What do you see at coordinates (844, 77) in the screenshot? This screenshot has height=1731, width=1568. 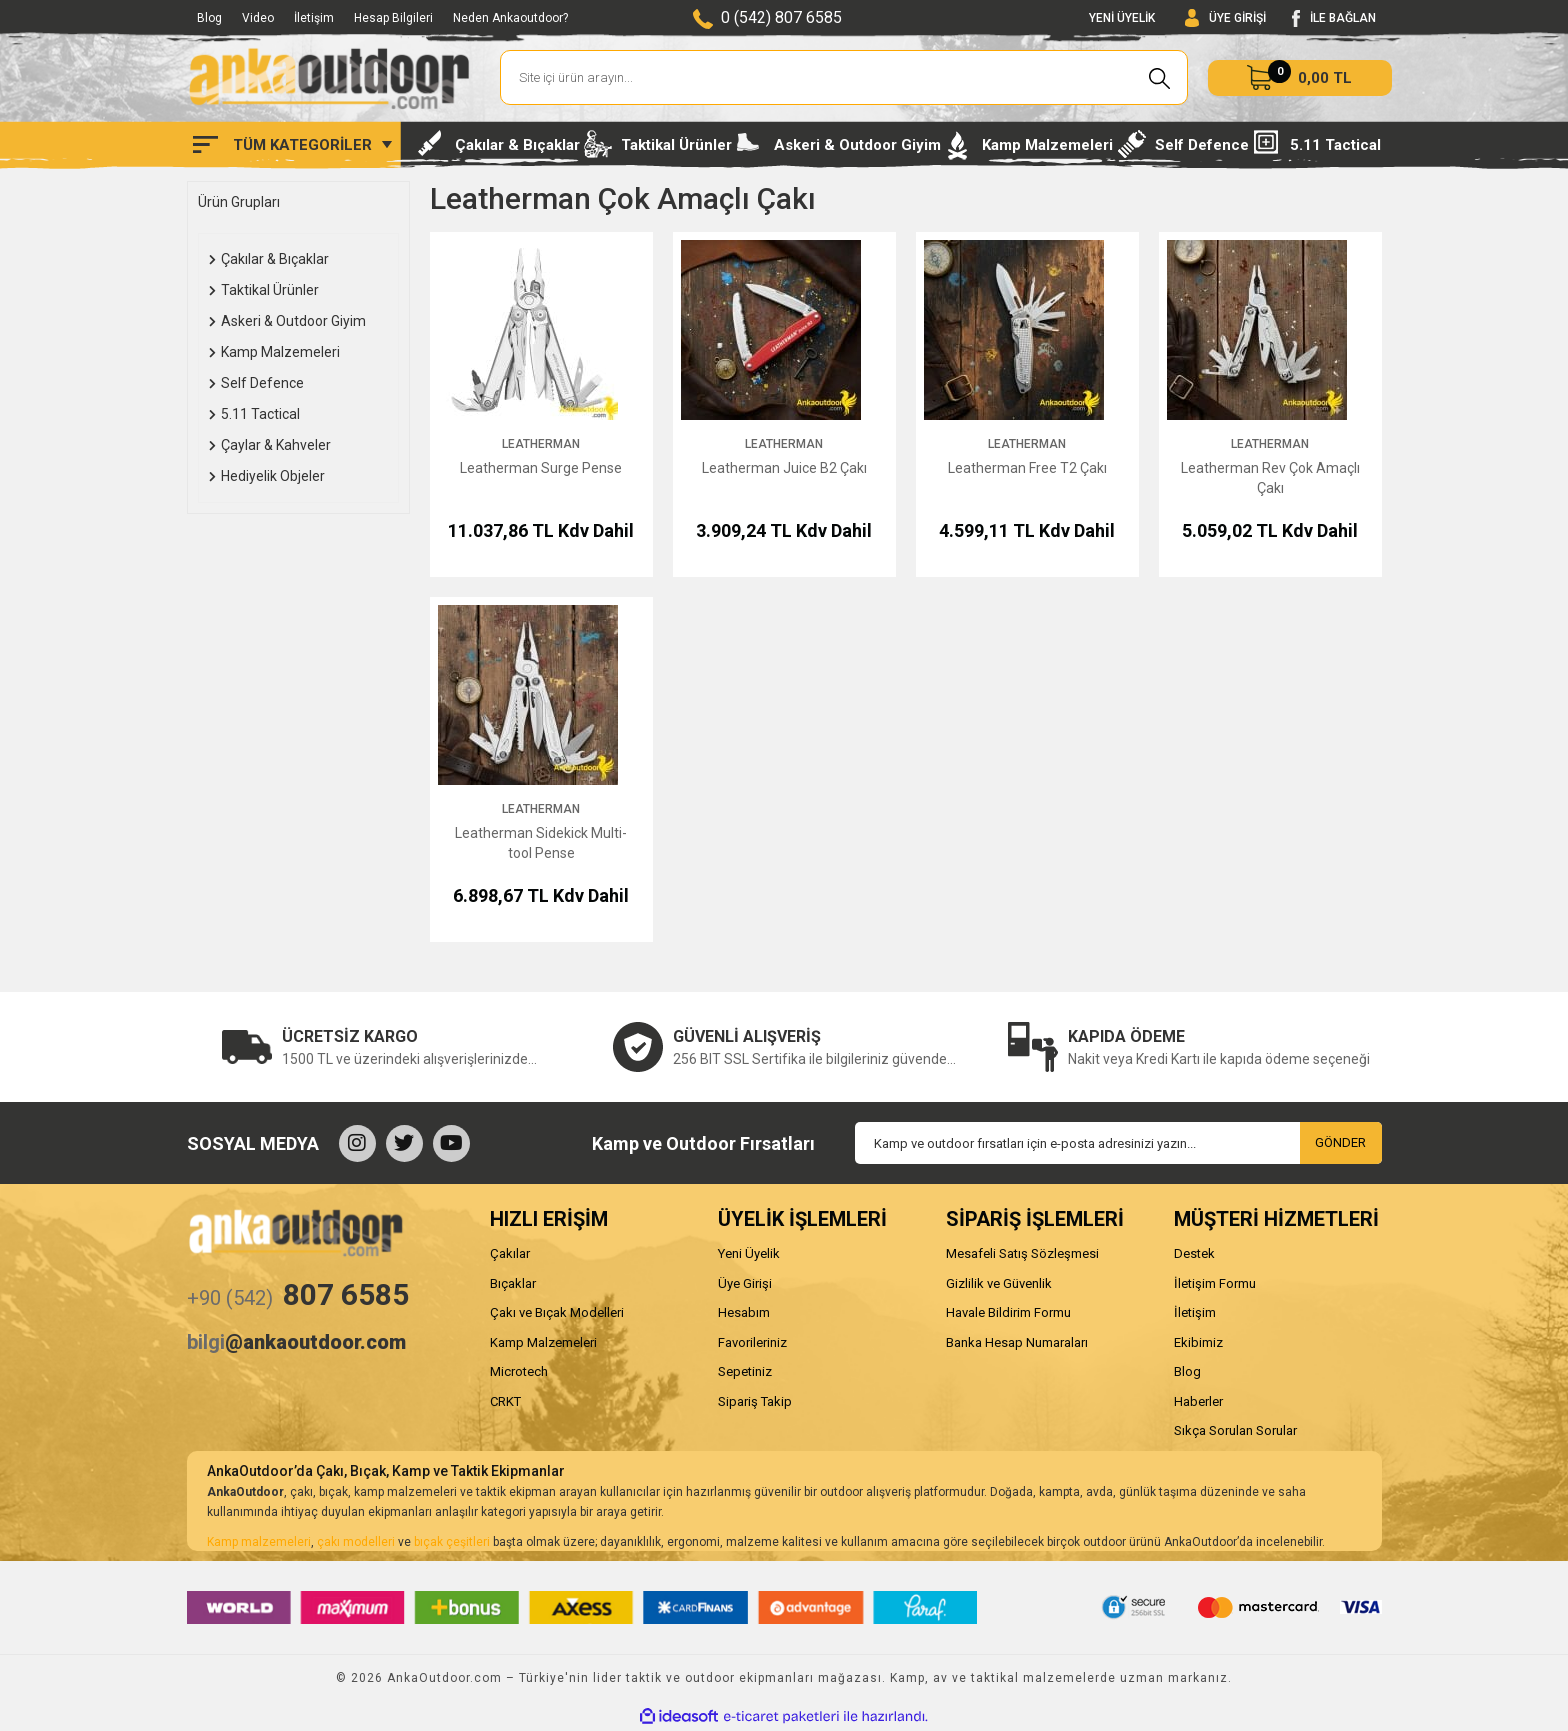 I see `[Search]` at bounding box center [844, 77].